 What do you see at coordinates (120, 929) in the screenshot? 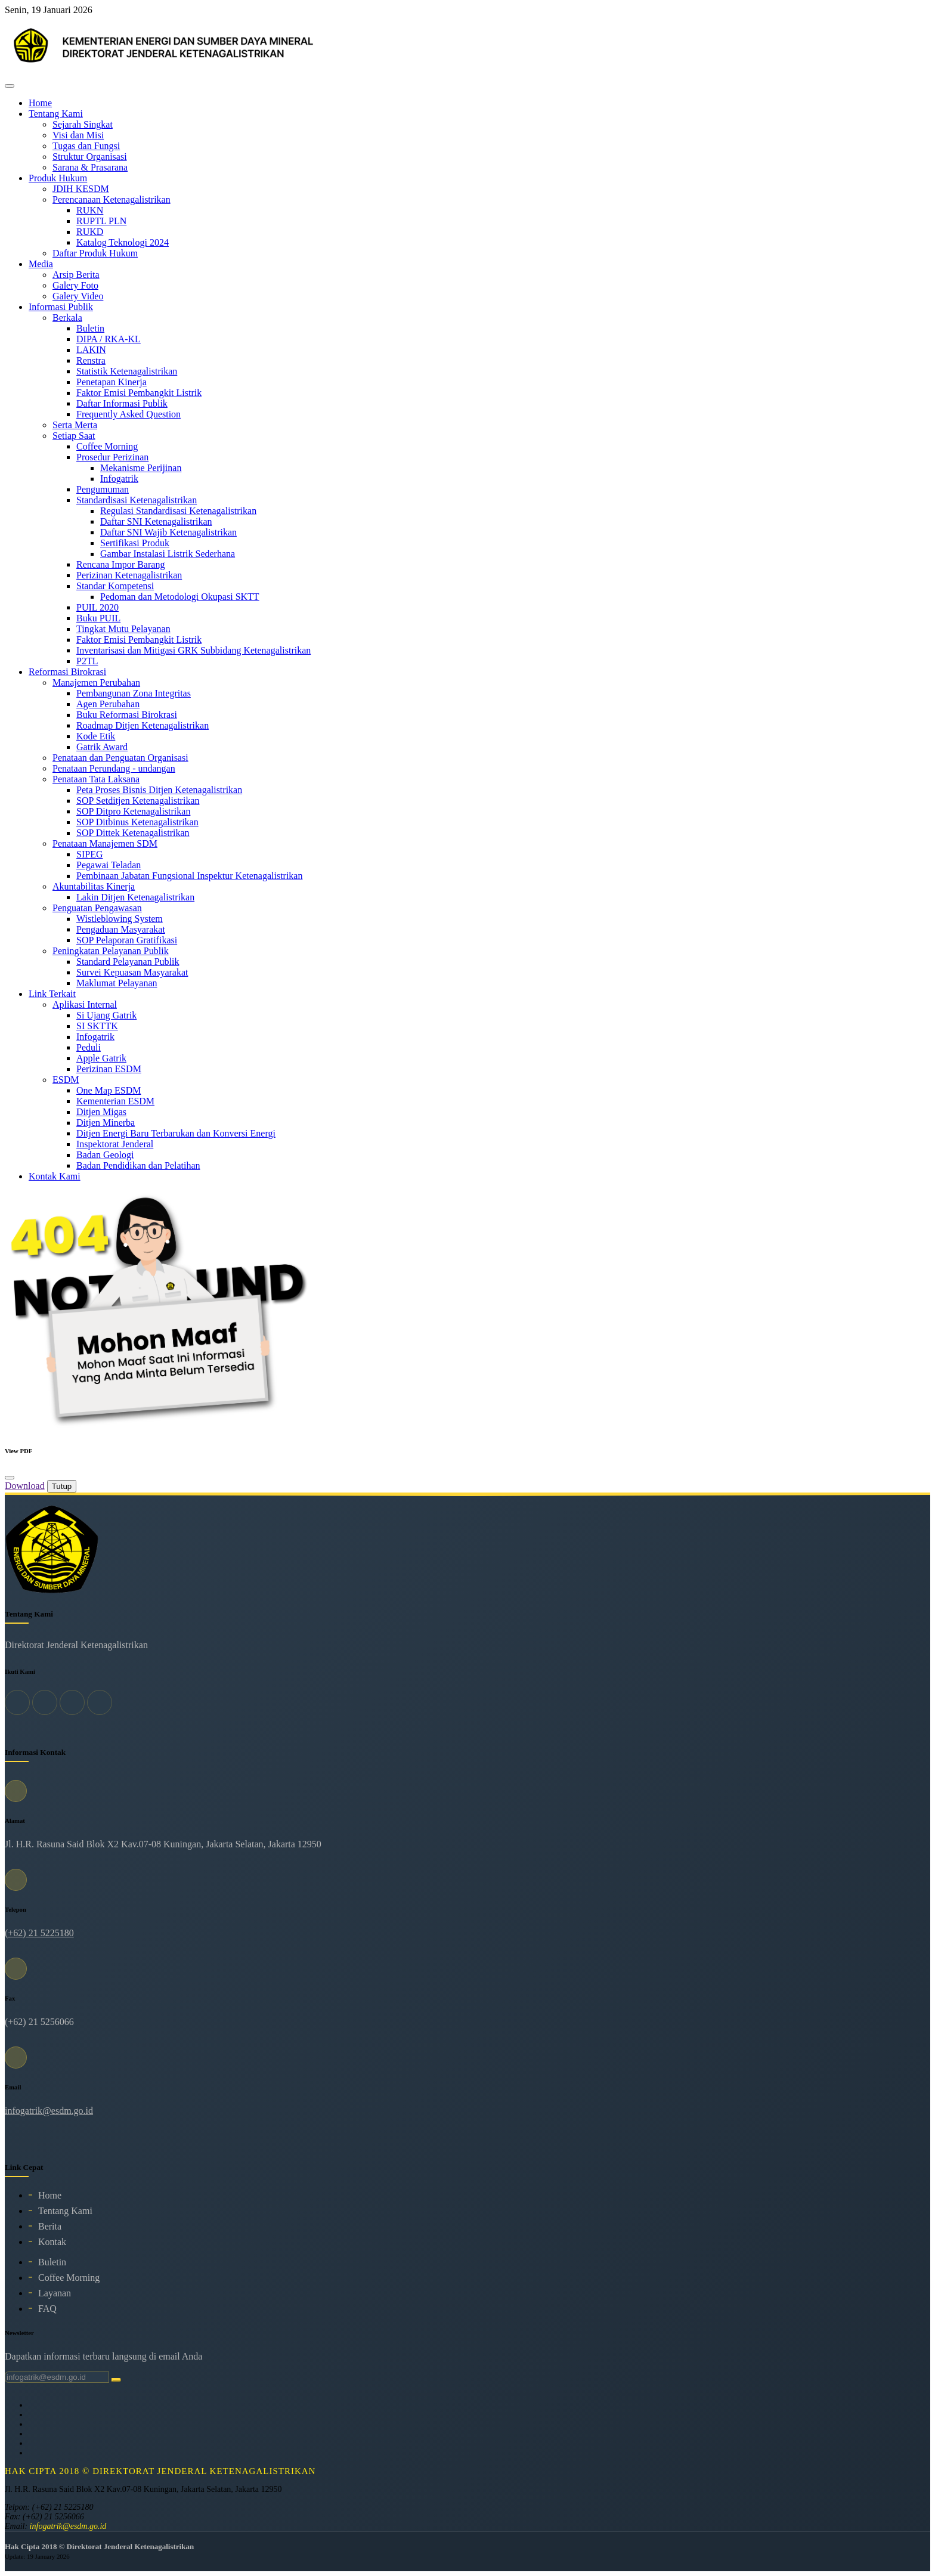
I see `Pengaduan Masyarakat` at bounding box center [120, 929].